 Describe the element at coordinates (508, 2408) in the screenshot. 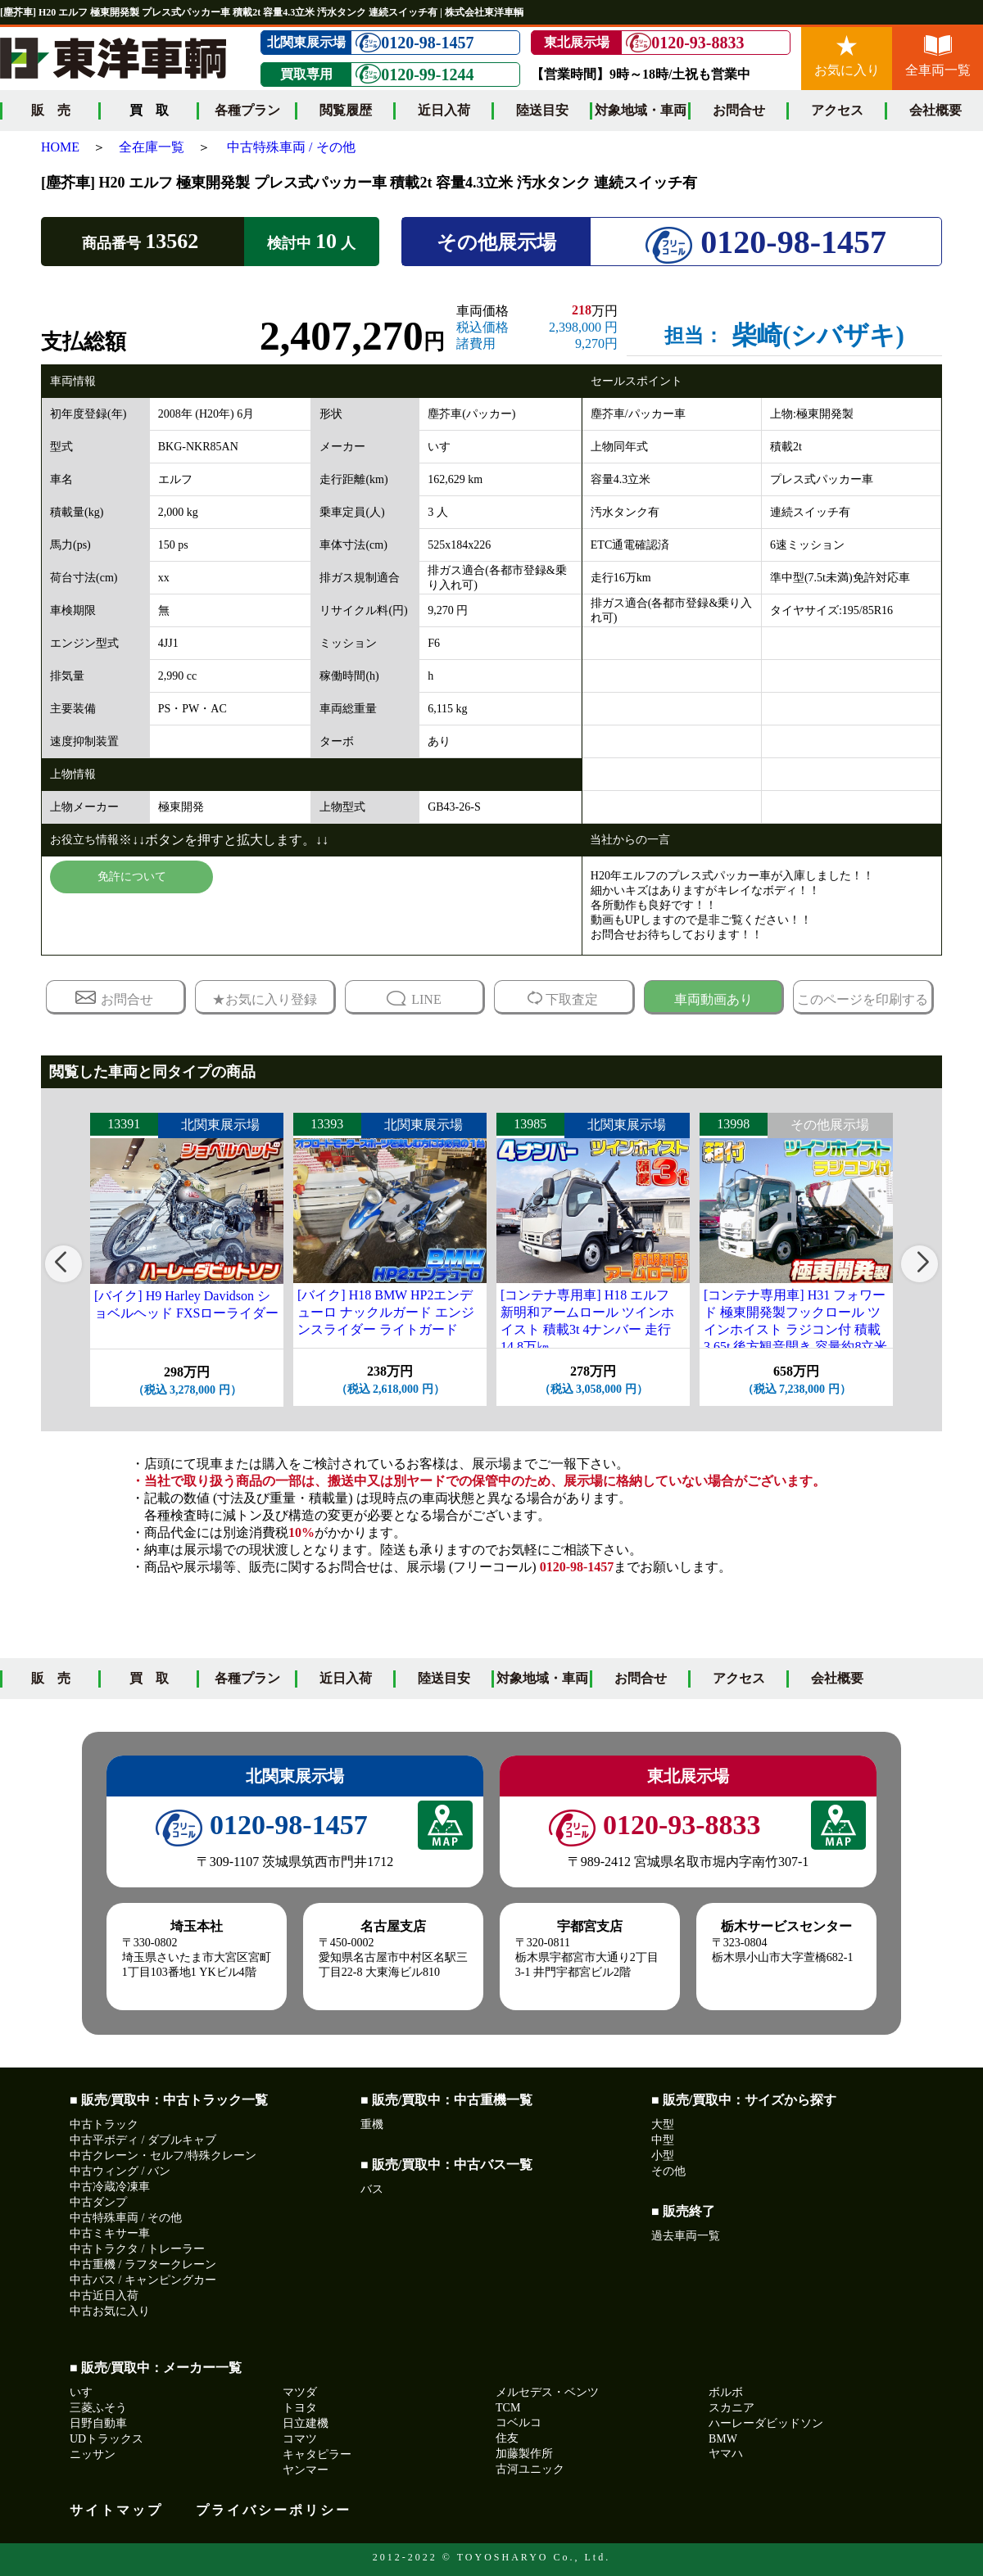

I see `TCM` at that location.